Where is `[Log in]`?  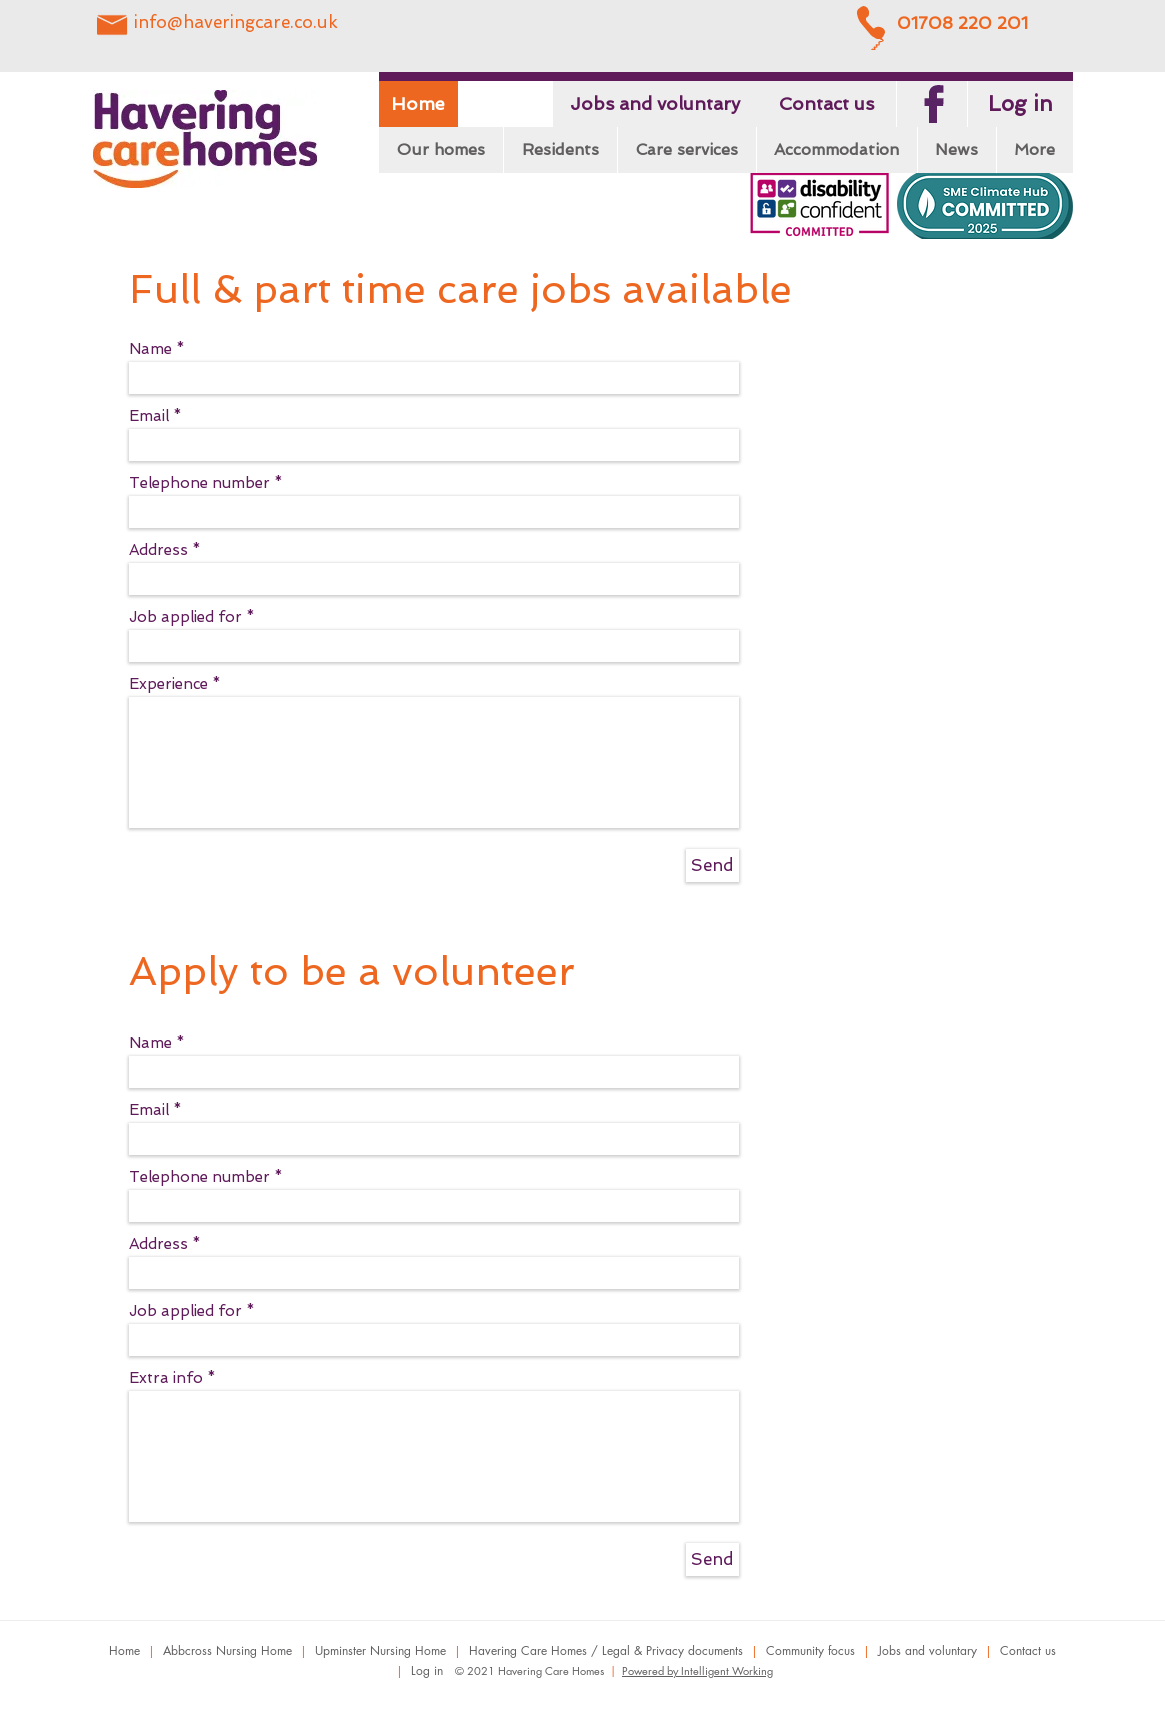 [Log in] is located at coordinates (1020, 104).